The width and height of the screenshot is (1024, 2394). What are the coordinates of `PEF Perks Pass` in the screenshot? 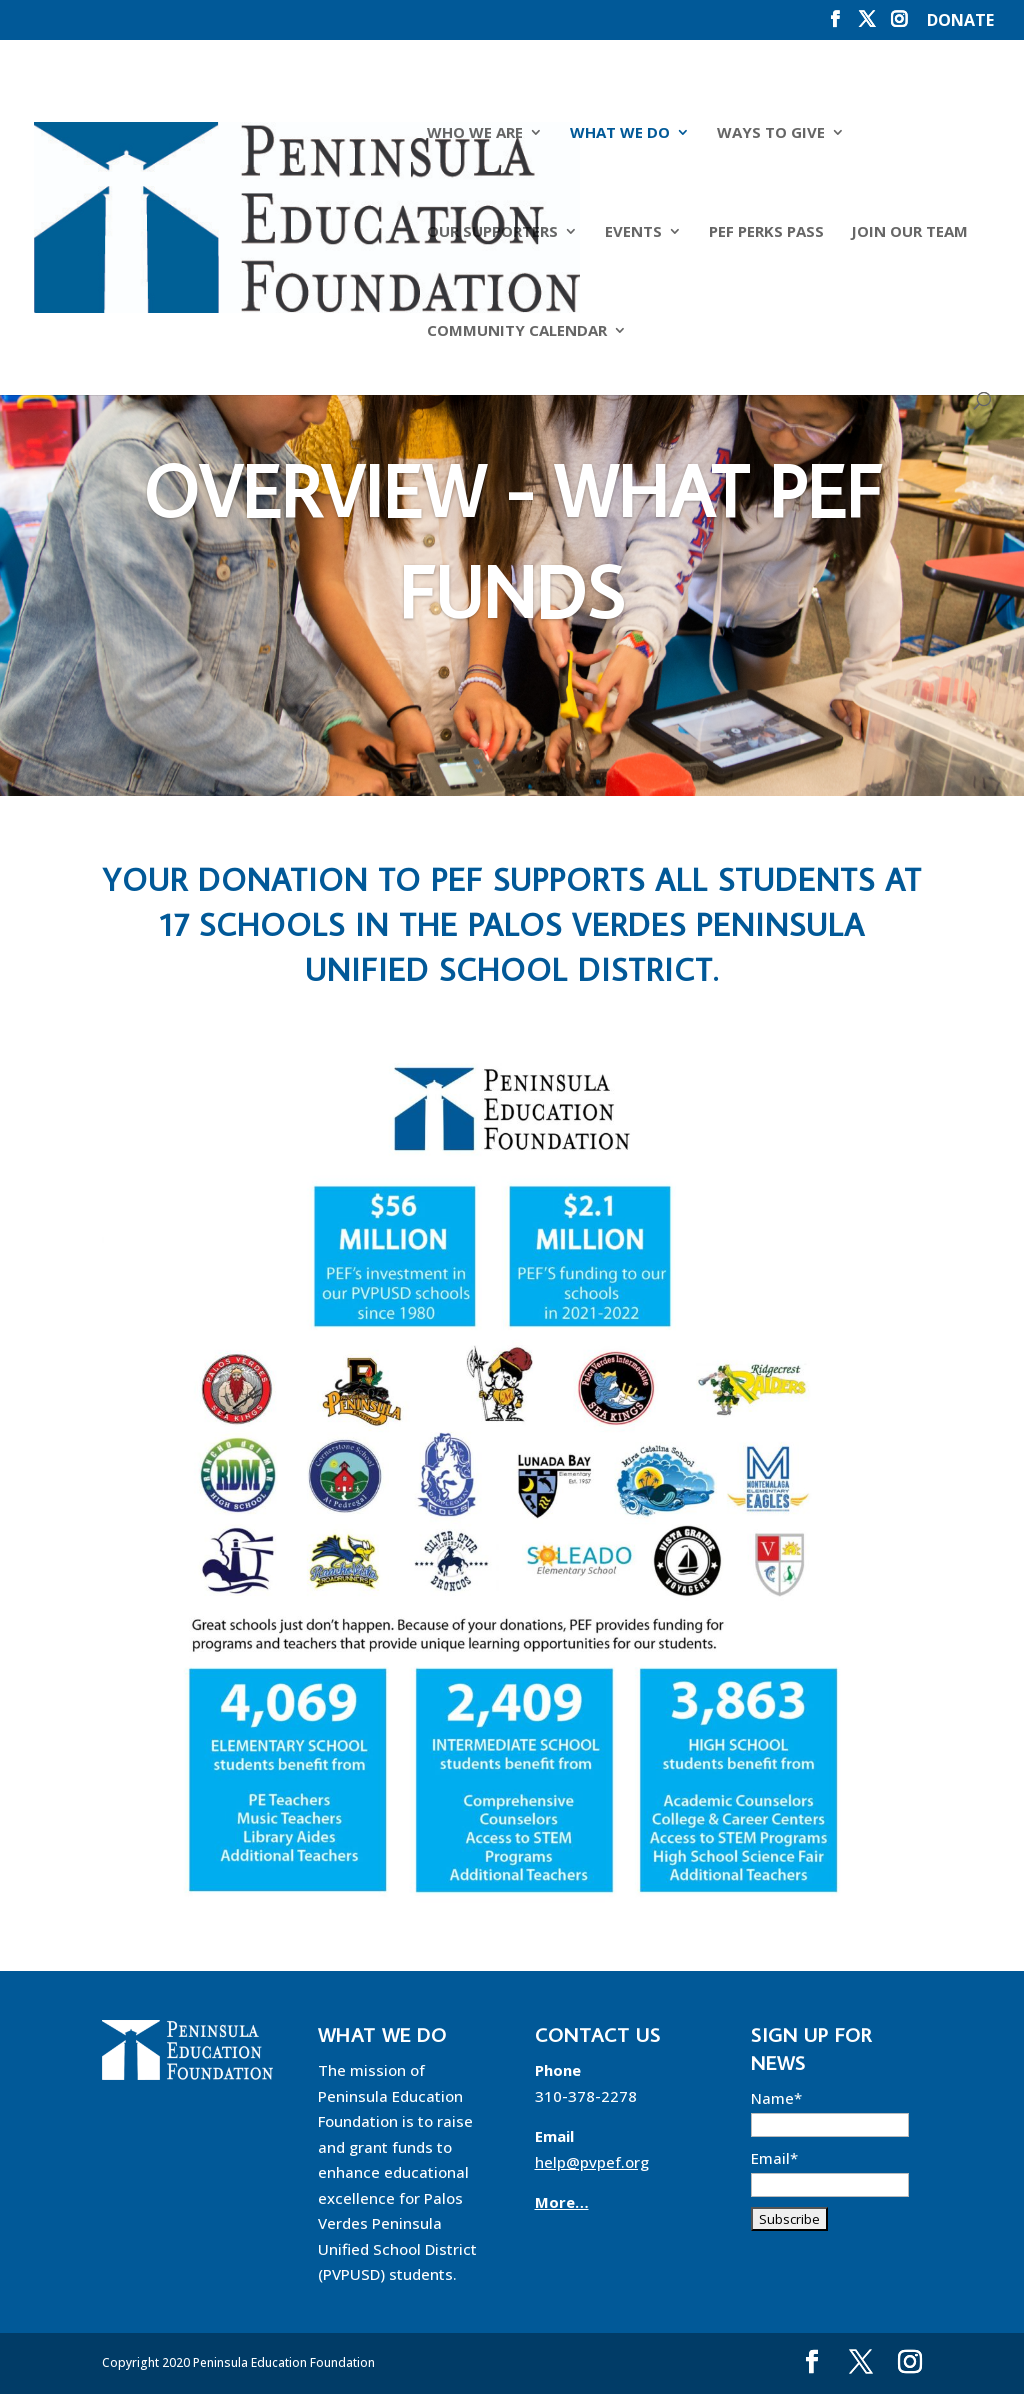 It's located at (765, 232).